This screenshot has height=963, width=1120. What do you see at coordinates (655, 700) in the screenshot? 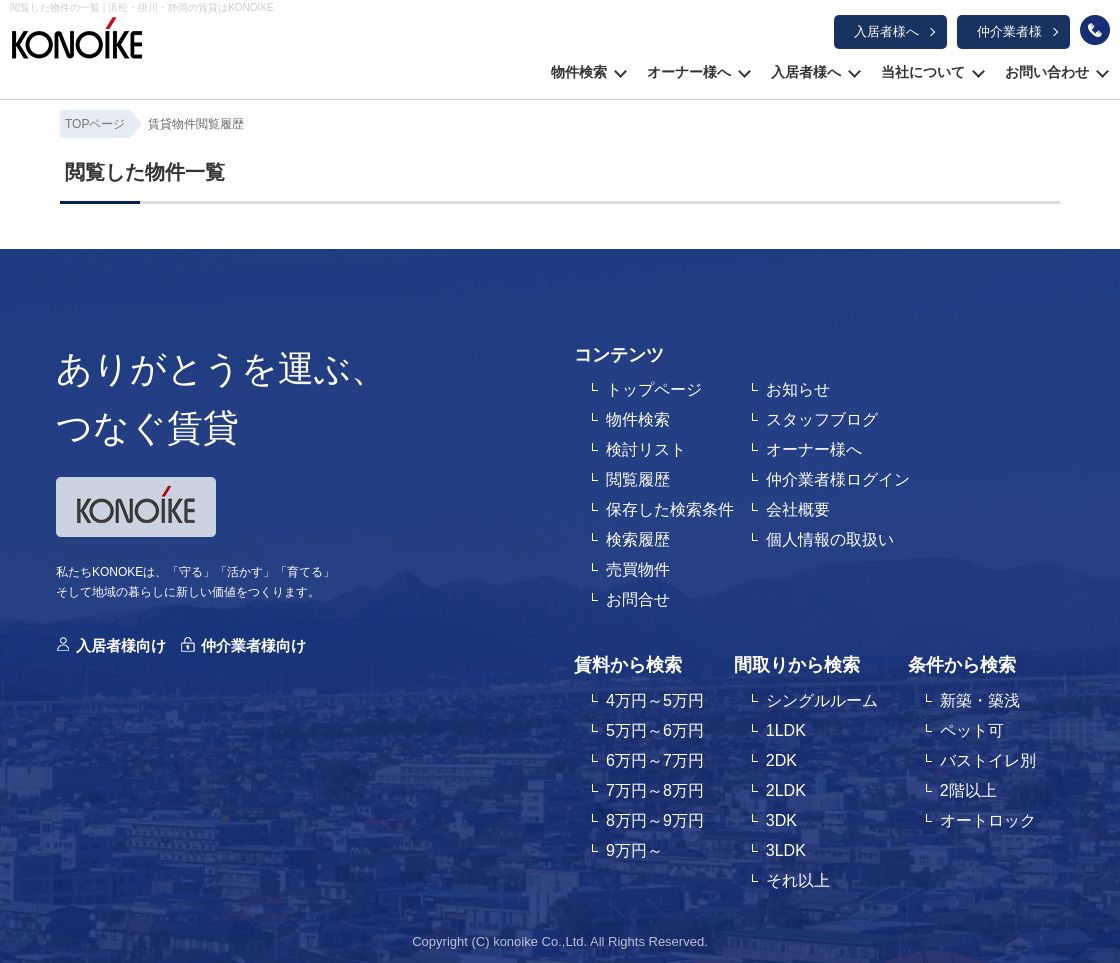
I see `4万円～5万円` at bounding box center [655, 700].